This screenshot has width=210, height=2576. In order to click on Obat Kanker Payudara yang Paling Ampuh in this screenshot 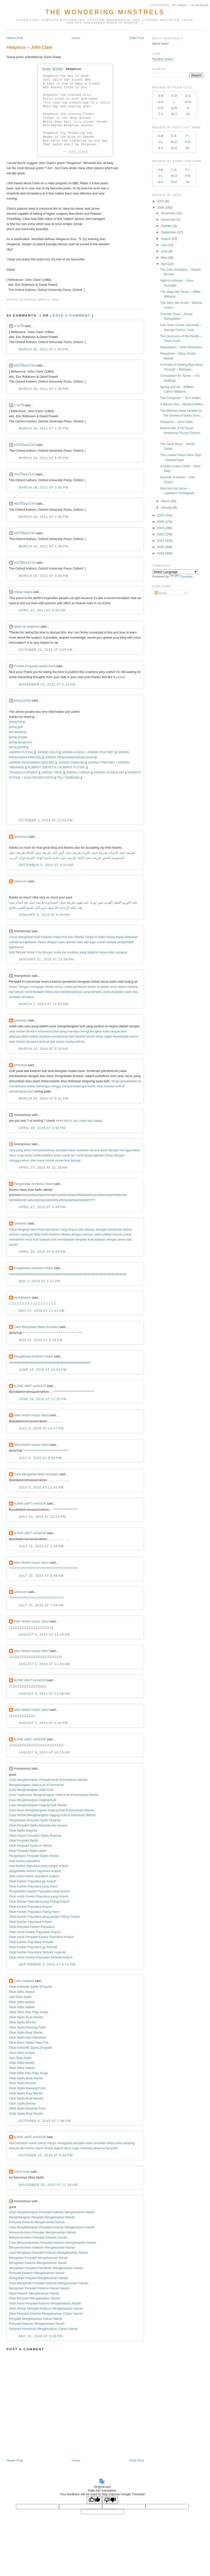, I will do `click(39, 1901)`.